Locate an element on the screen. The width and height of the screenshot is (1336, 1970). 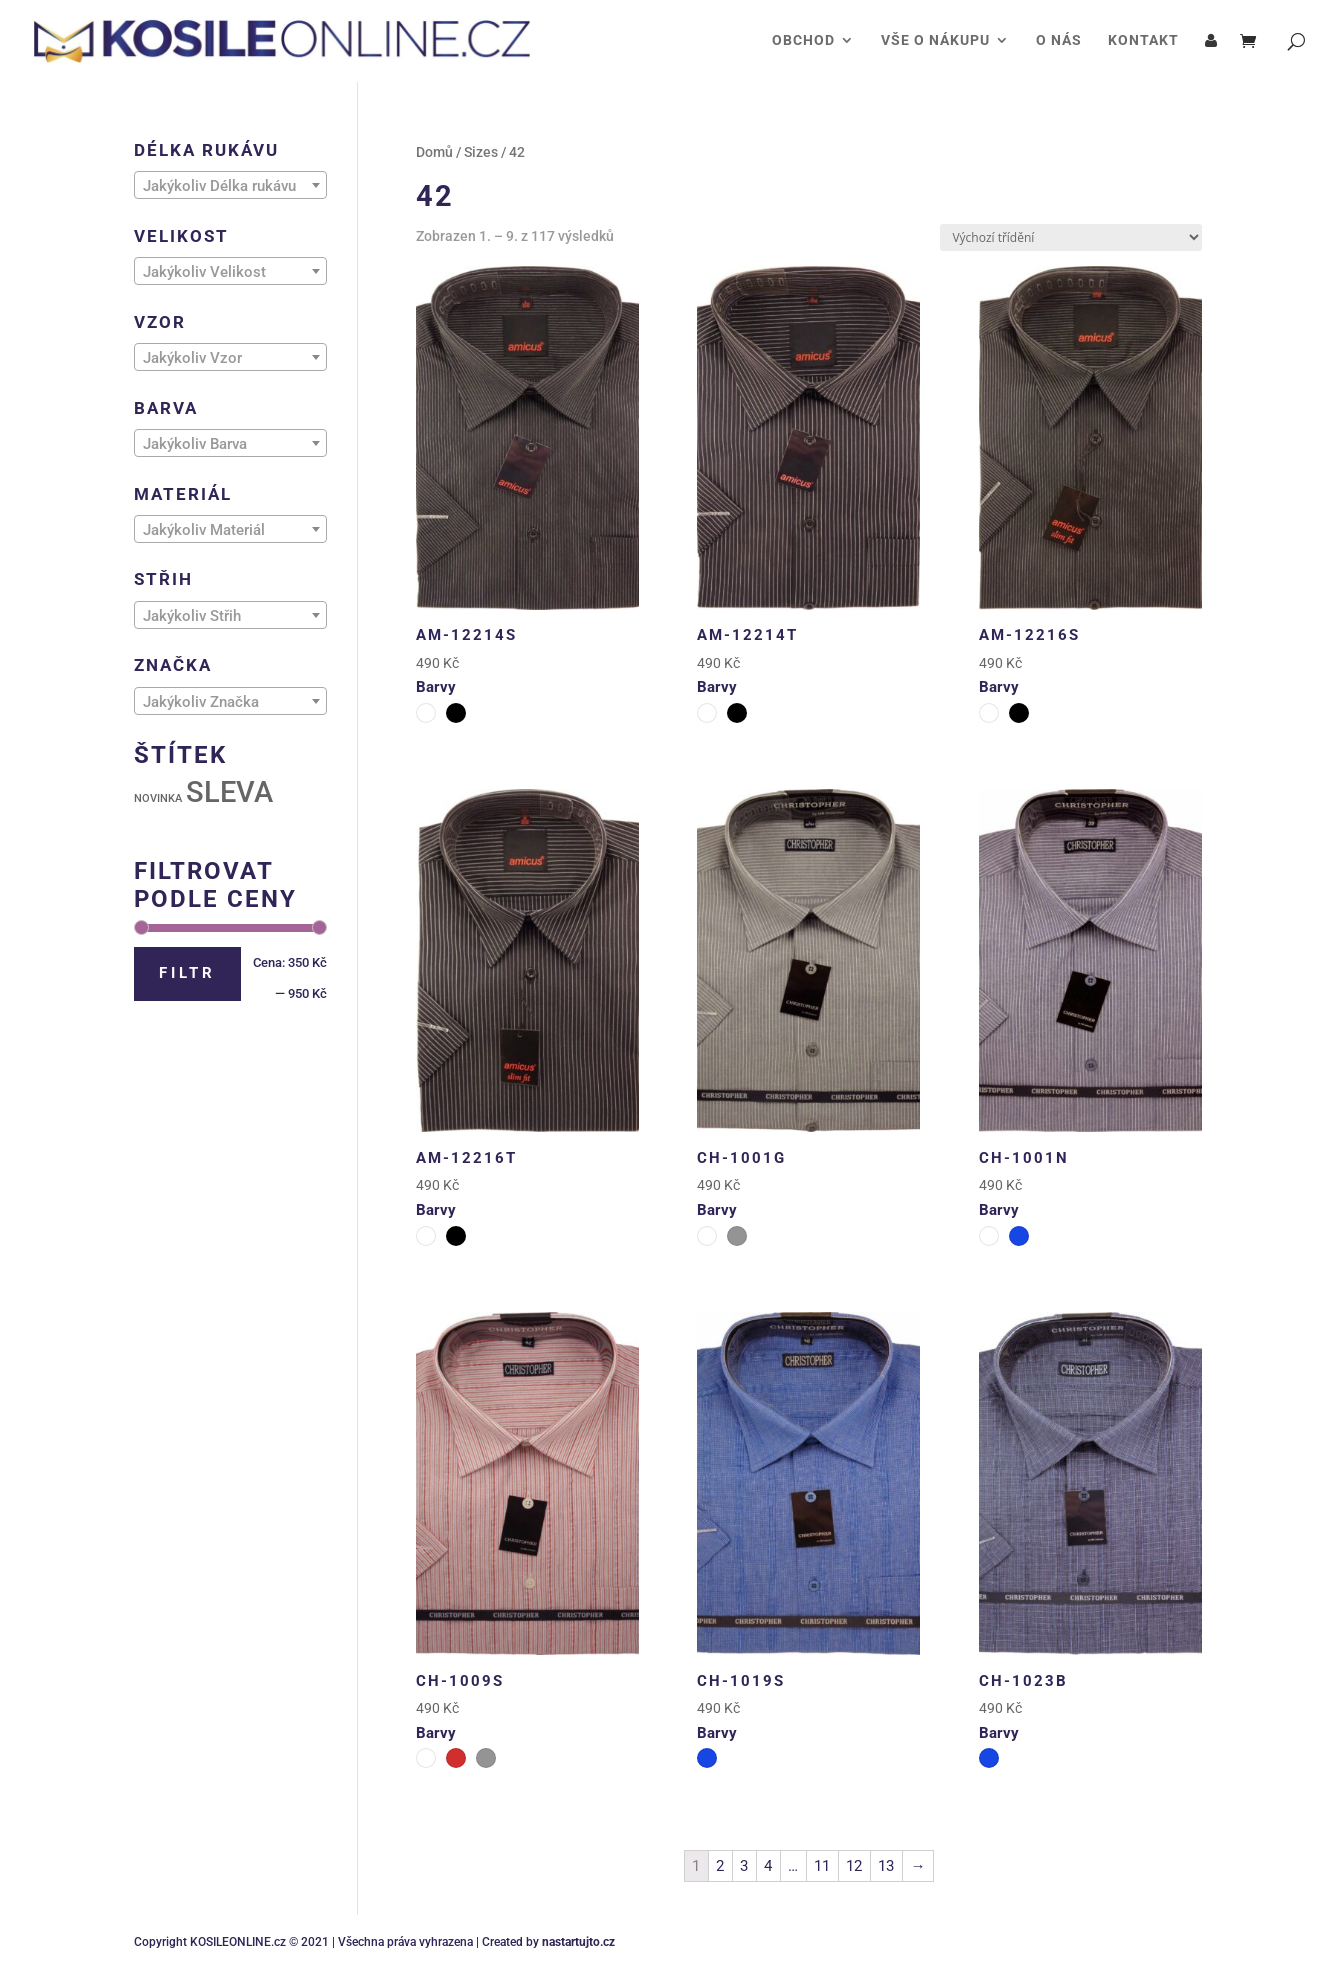
12 is located at coordinates (854, 1866).